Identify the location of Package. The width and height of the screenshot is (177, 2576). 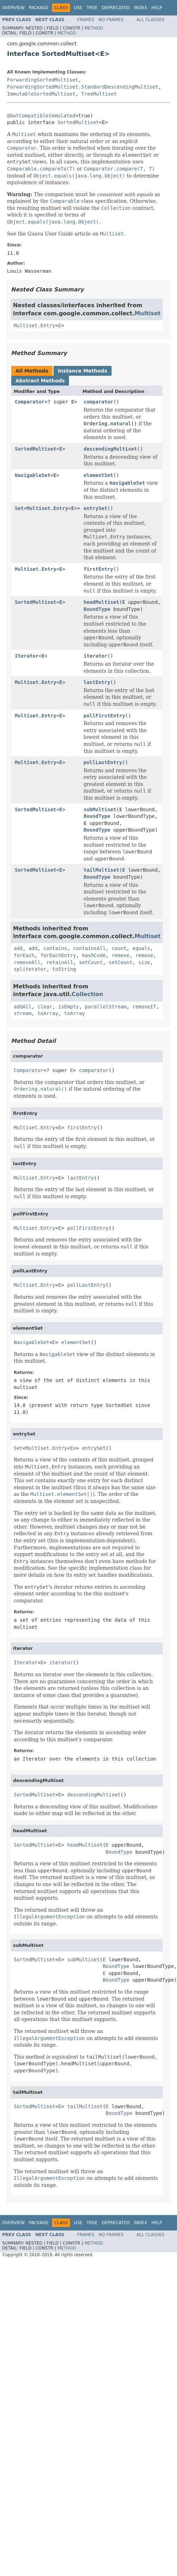
(38, 7).